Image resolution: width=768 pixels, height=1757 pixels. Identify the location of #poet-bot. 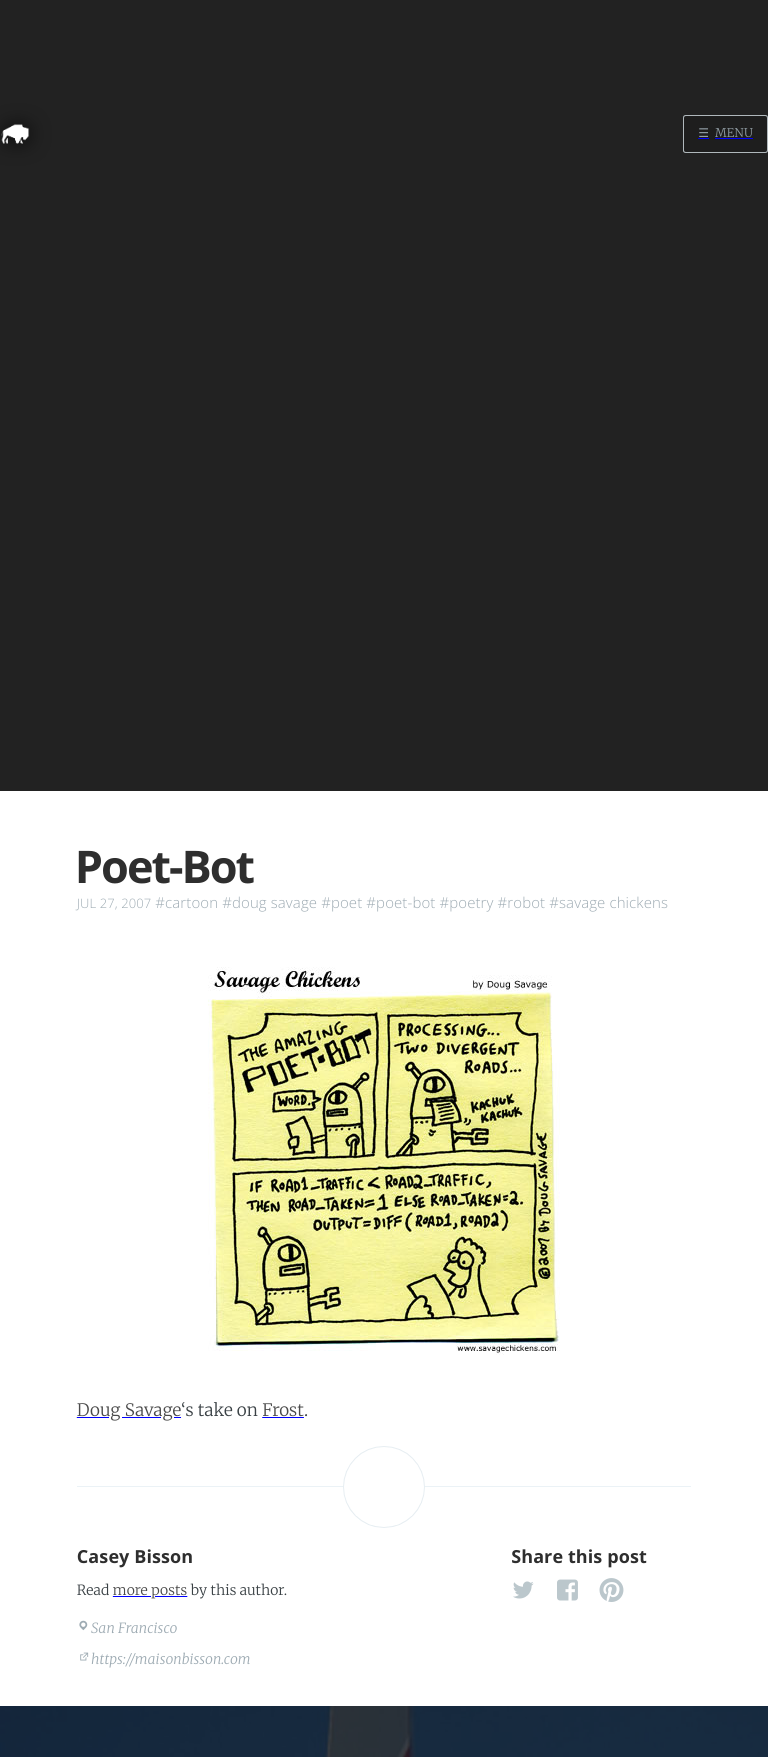
(400, 903).